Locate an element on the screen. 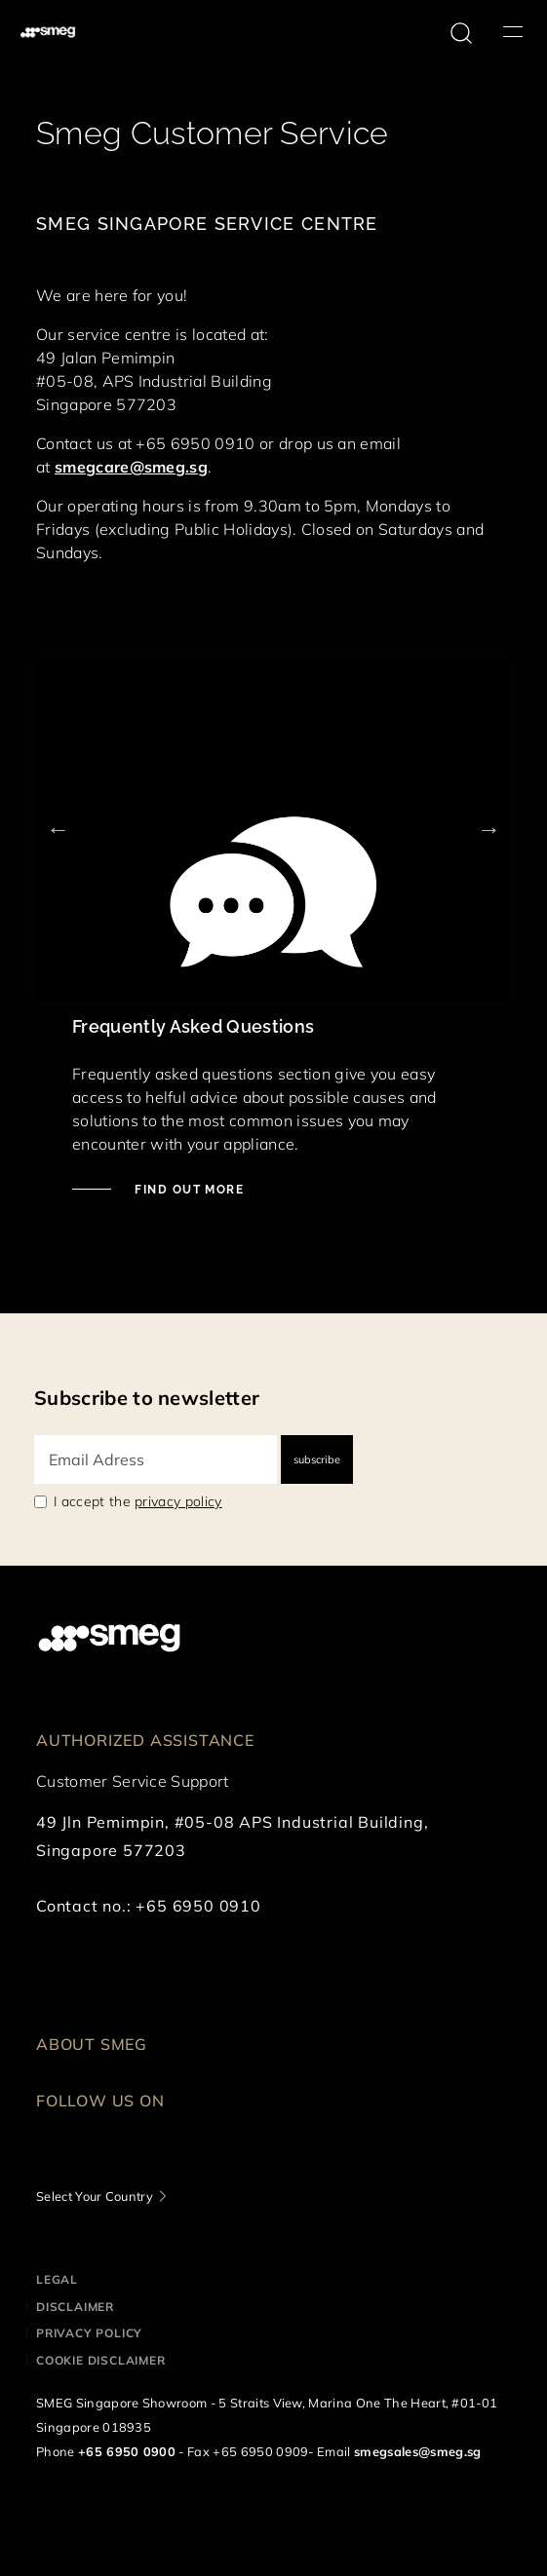 This screenshot has width=547, height=2576. Select Your Country is located at coordinates (94, 2196).